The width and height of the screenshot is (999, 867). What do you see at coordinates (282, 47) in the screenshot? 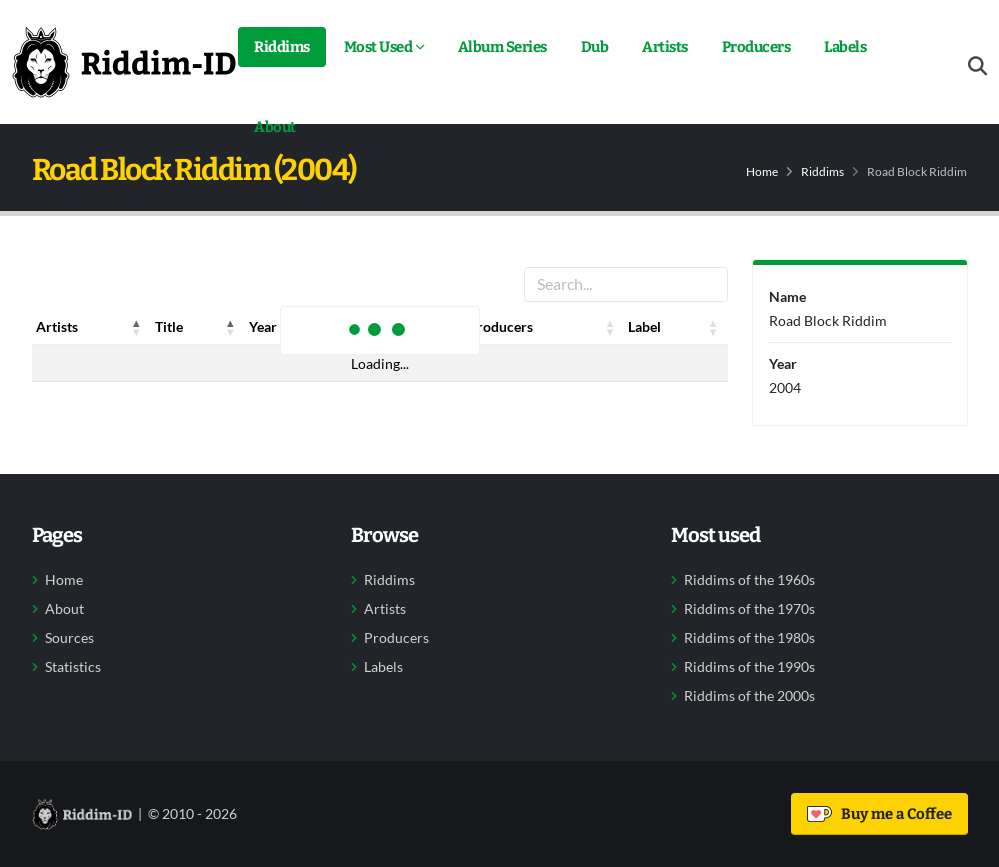
I see `Riddims` at bounding box center [282, 47].